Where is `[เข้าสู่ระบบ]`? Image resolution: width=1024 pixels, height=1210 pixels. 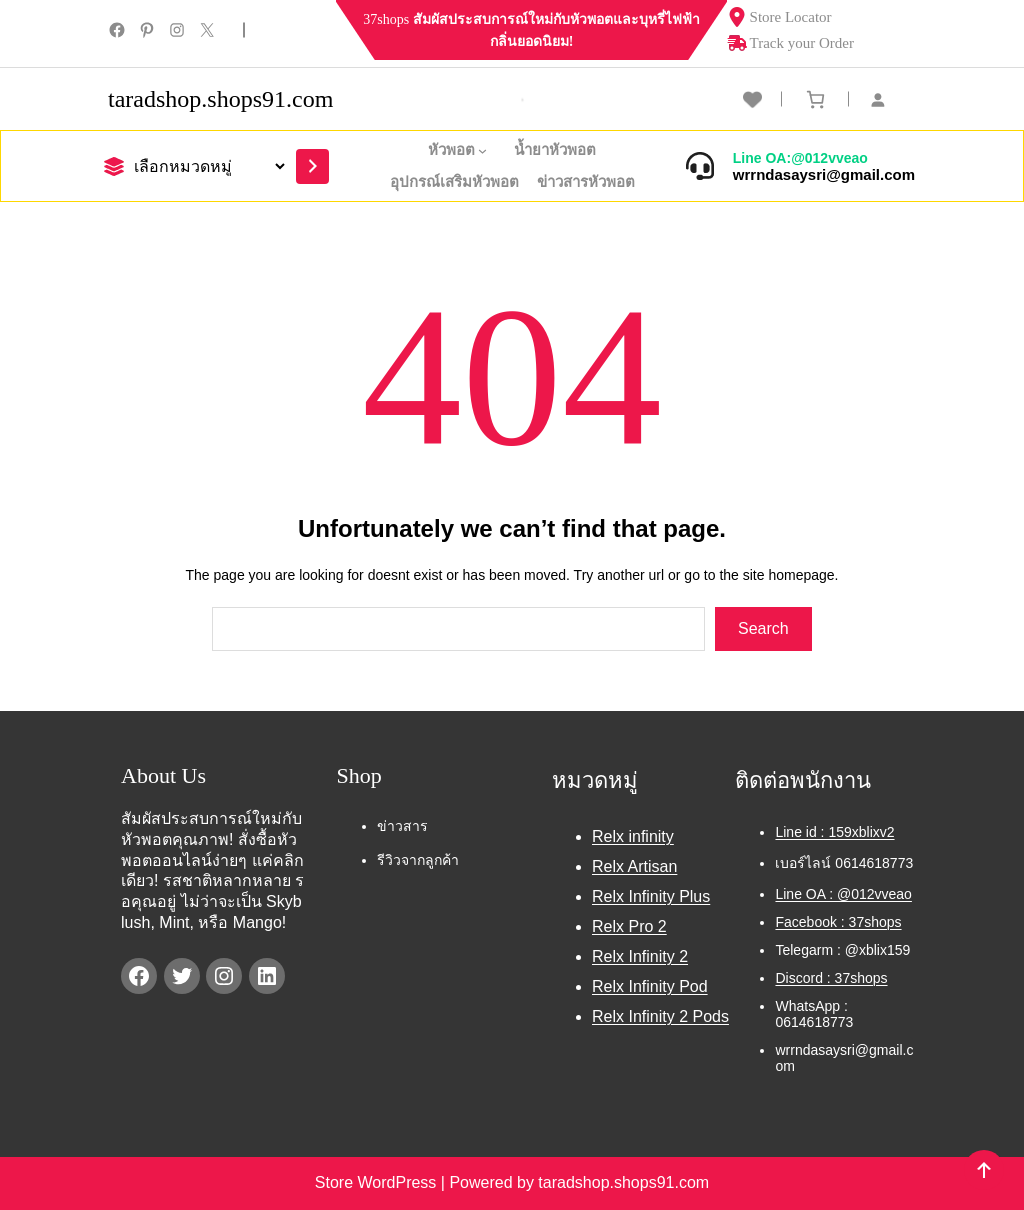 [เข้าสู่ระบบ] is located at coordinates (888, 99).